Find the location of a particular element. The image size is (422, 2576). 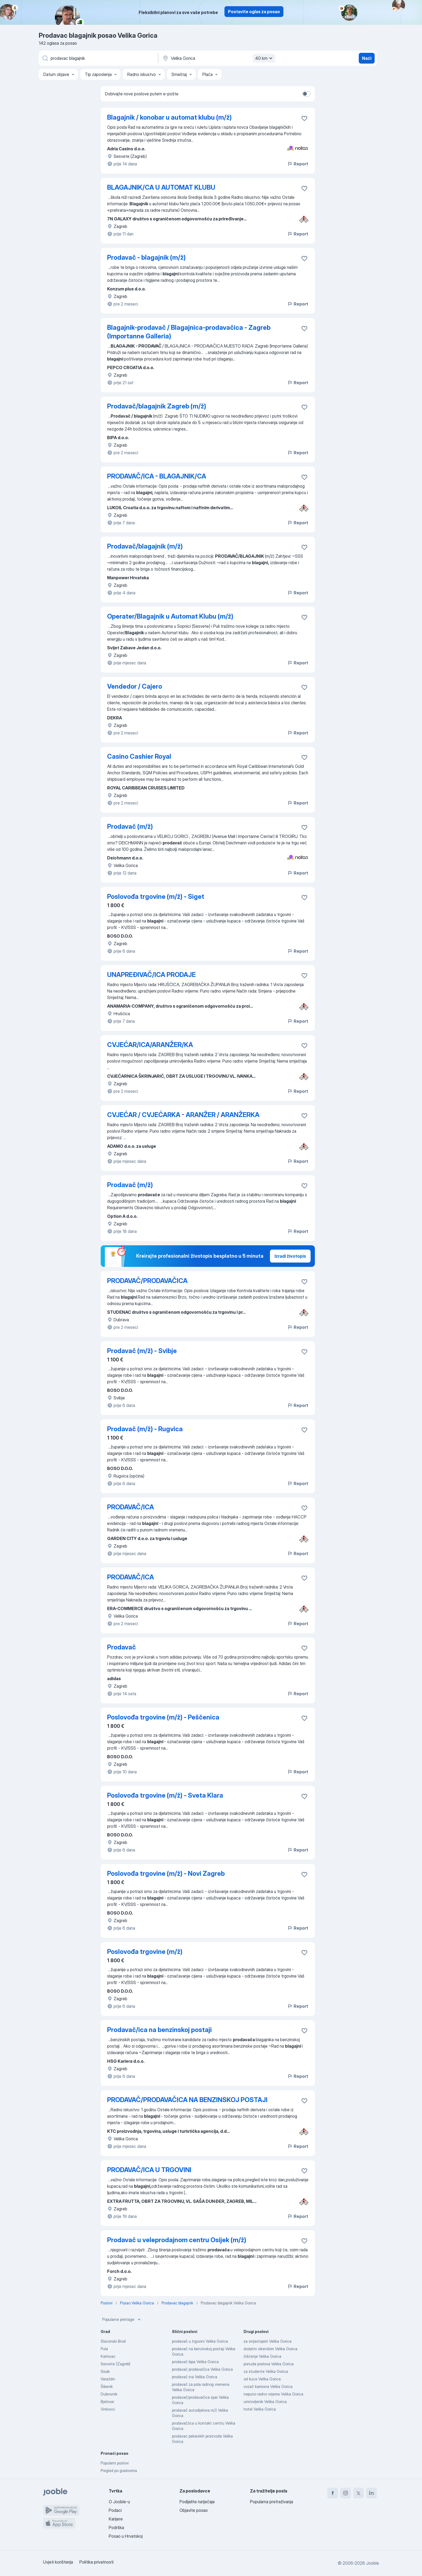

vozač kamiona Velika Gorica is located at coordinates (268, 2386).